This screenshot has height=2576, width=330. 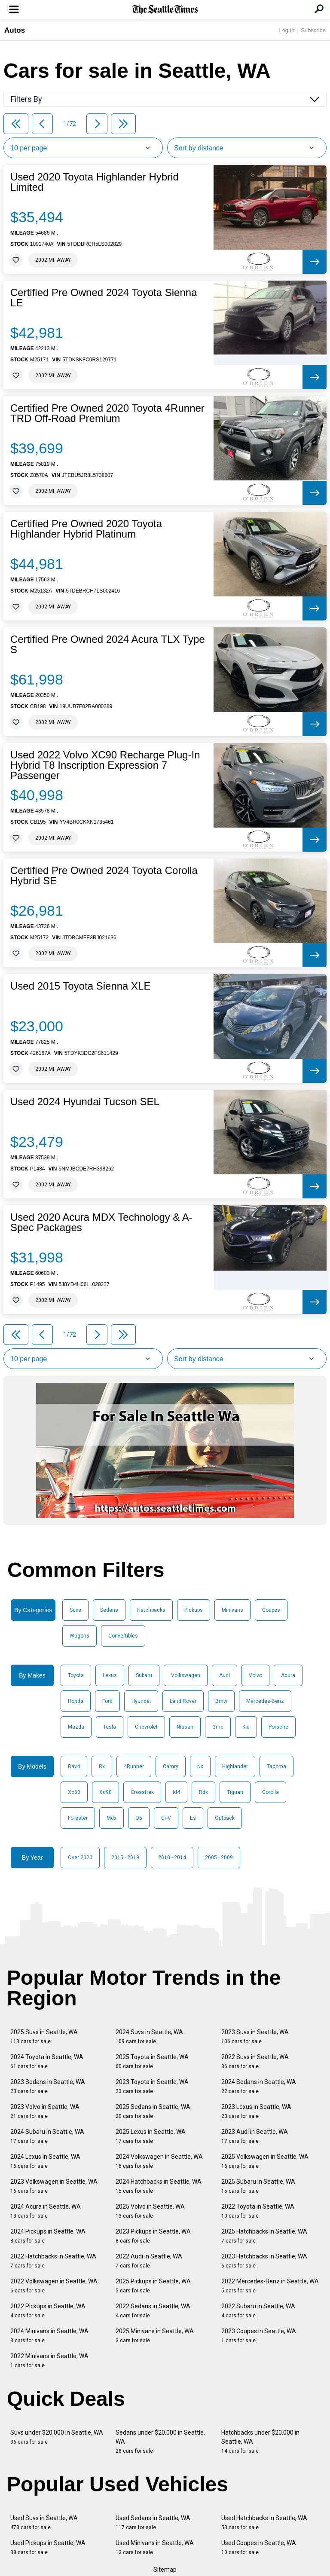 What do you see at coordinates (255, 2036) in the screenshot?
I see `2023 Suvs in Seattle, WA` at bounding box center [255, 2036].